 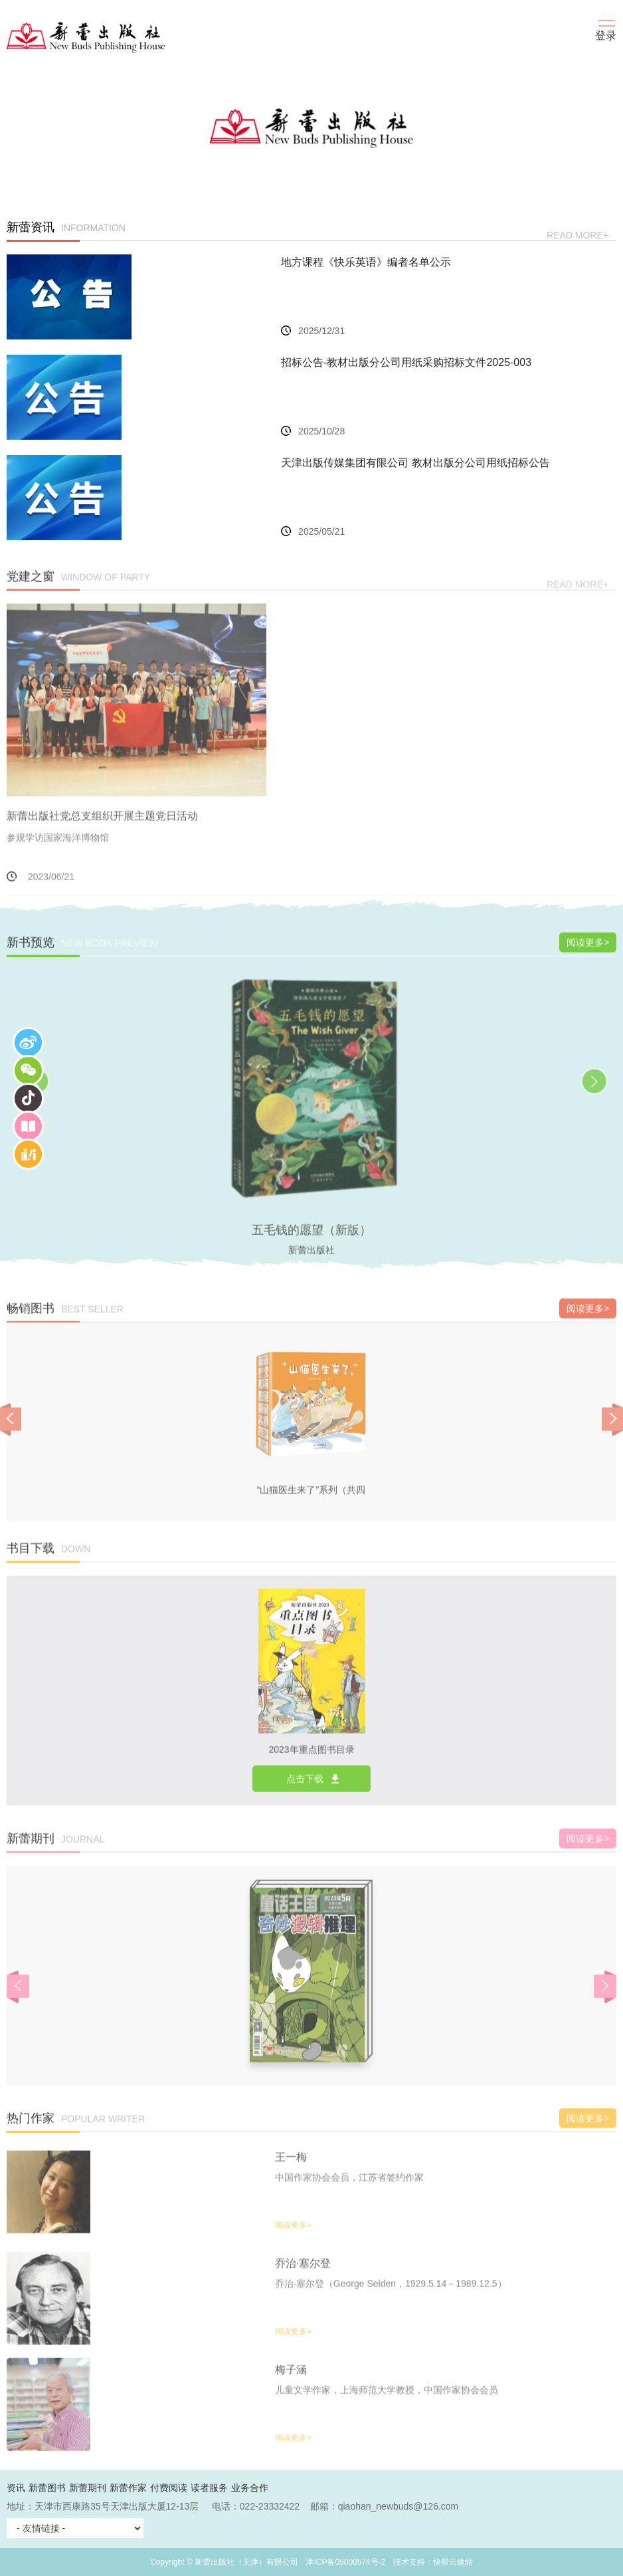 I want to click on 梅子涵, so click(x=291, y=2382).